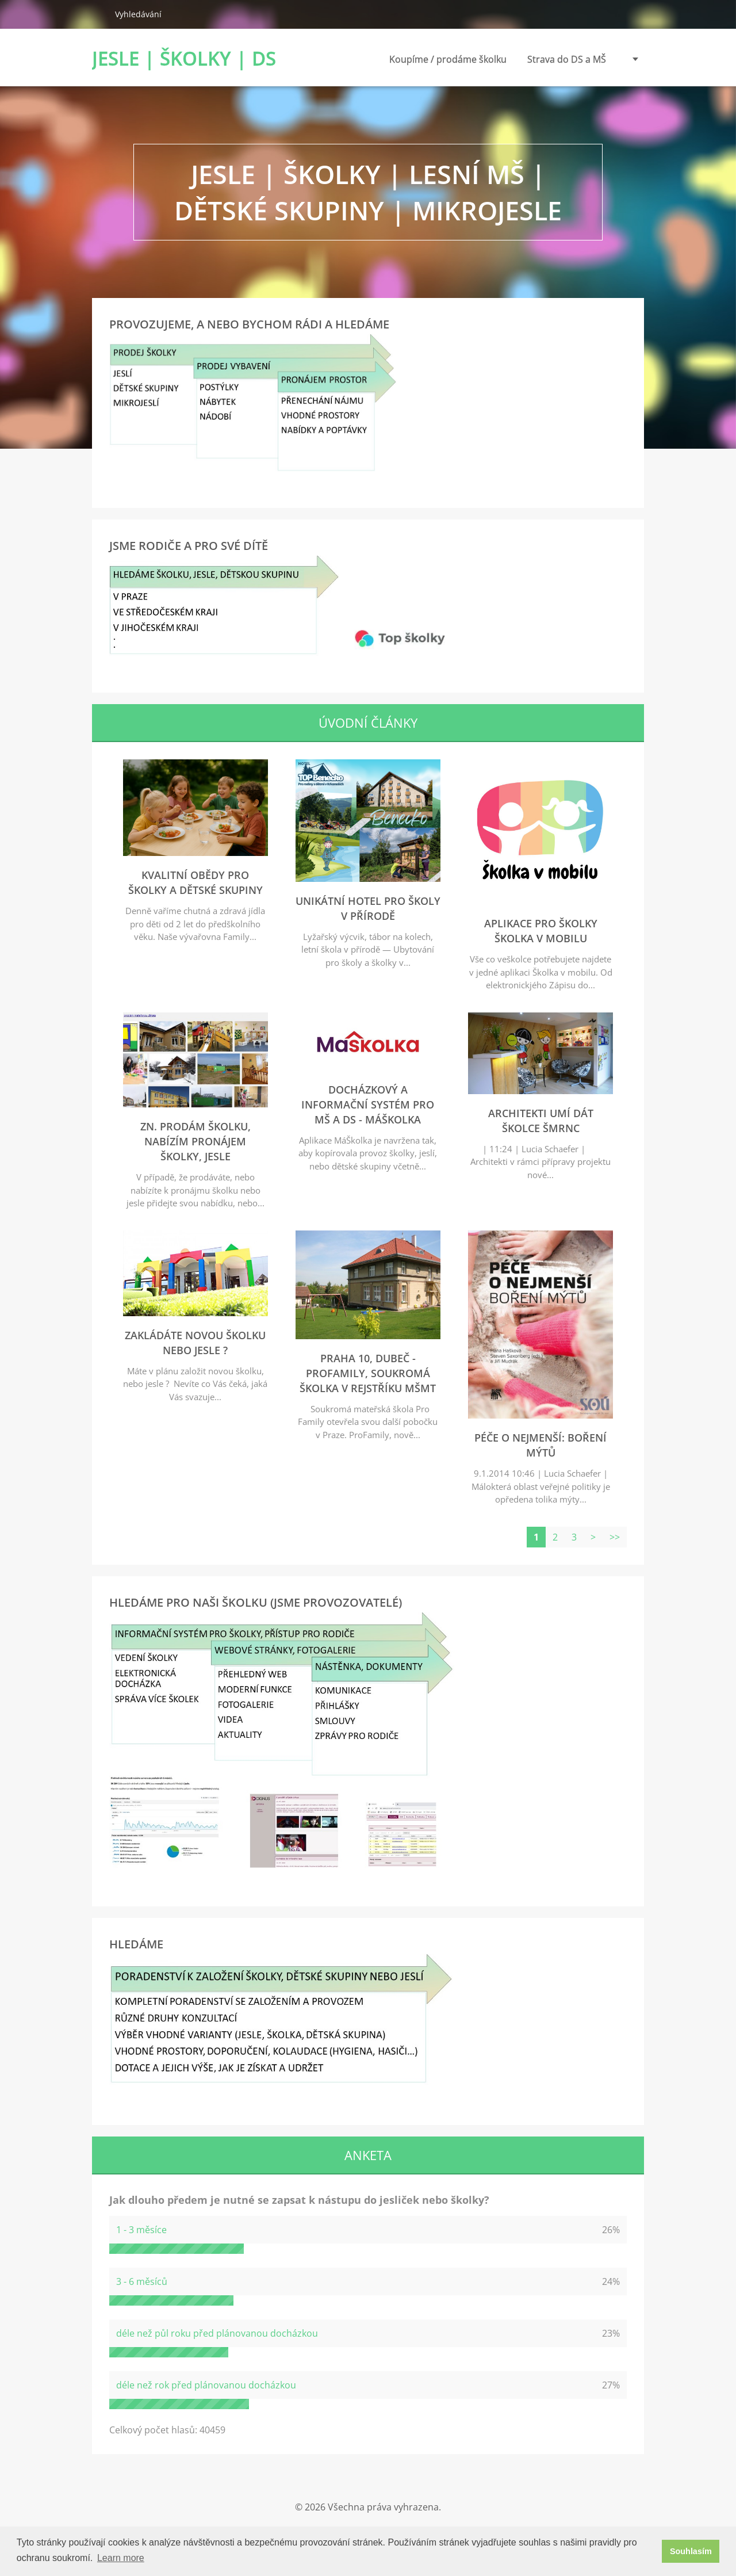 This screenshot has width=736, height=2576. Describe the element at coordinates (195, 1141) in the screenshot. I see `zn. Prodám školku, nabízím pronájem školky, jesle` at that location.